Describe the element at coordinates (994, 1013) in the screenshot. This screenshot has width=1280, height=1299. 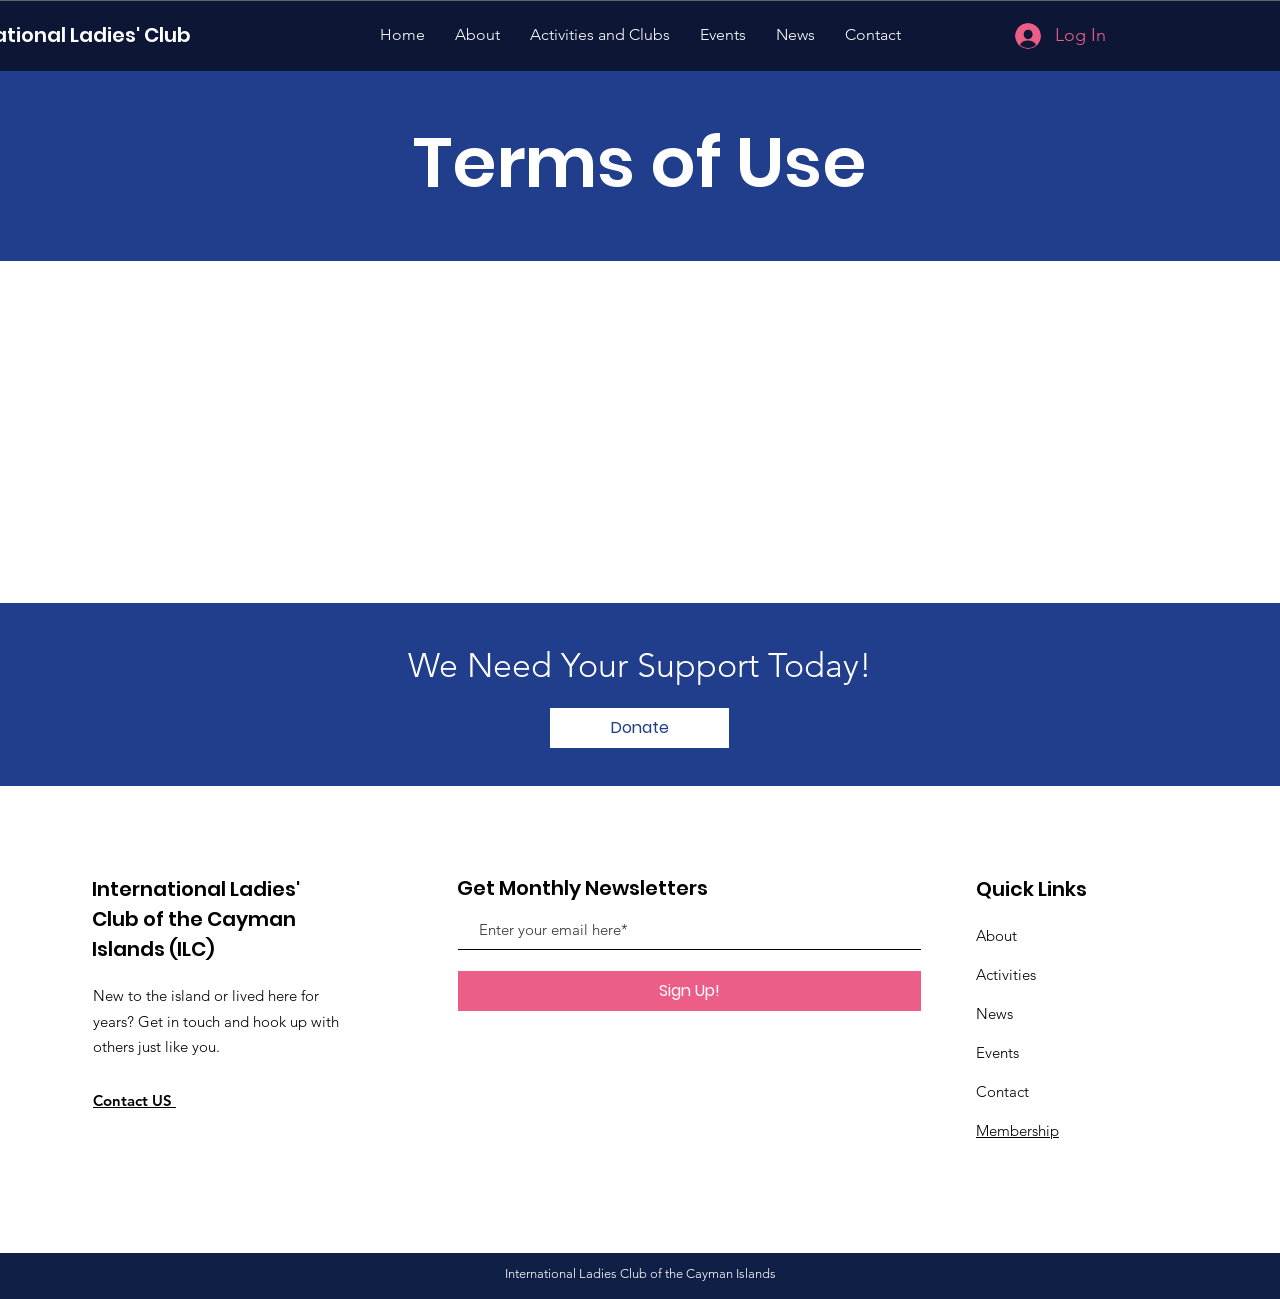
I see `News` at that location.